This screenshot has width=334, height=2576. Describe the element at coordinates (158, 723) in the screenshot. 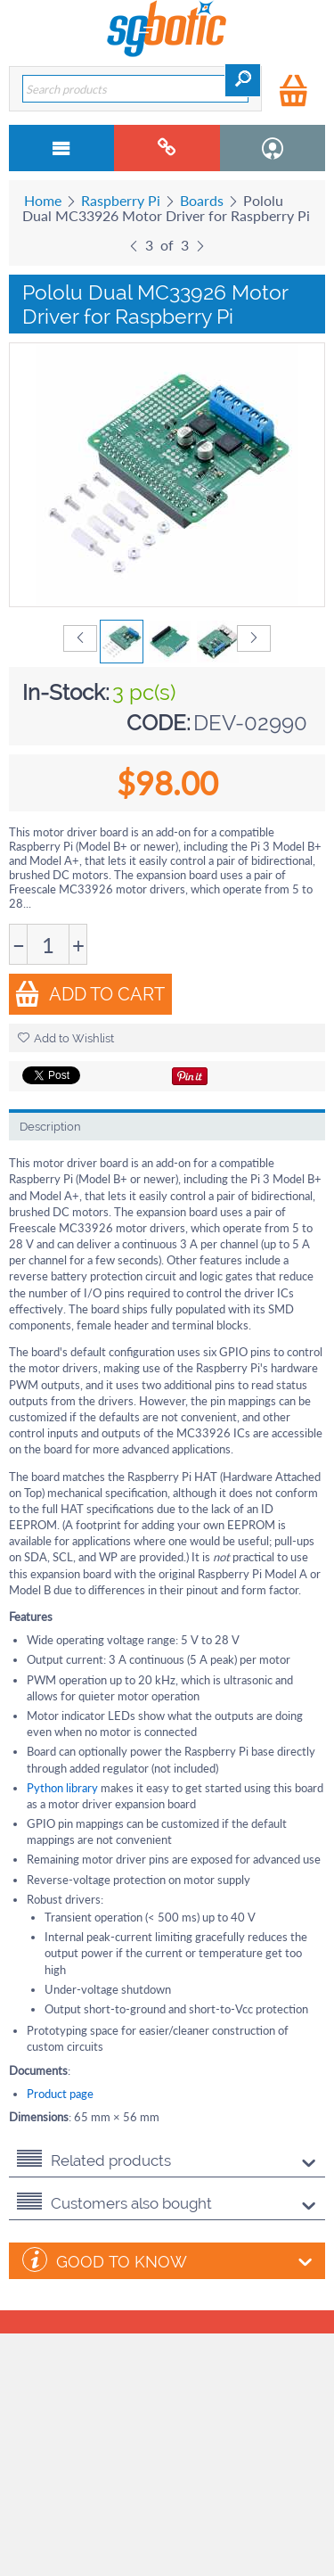

I see `CODE:` at that location.